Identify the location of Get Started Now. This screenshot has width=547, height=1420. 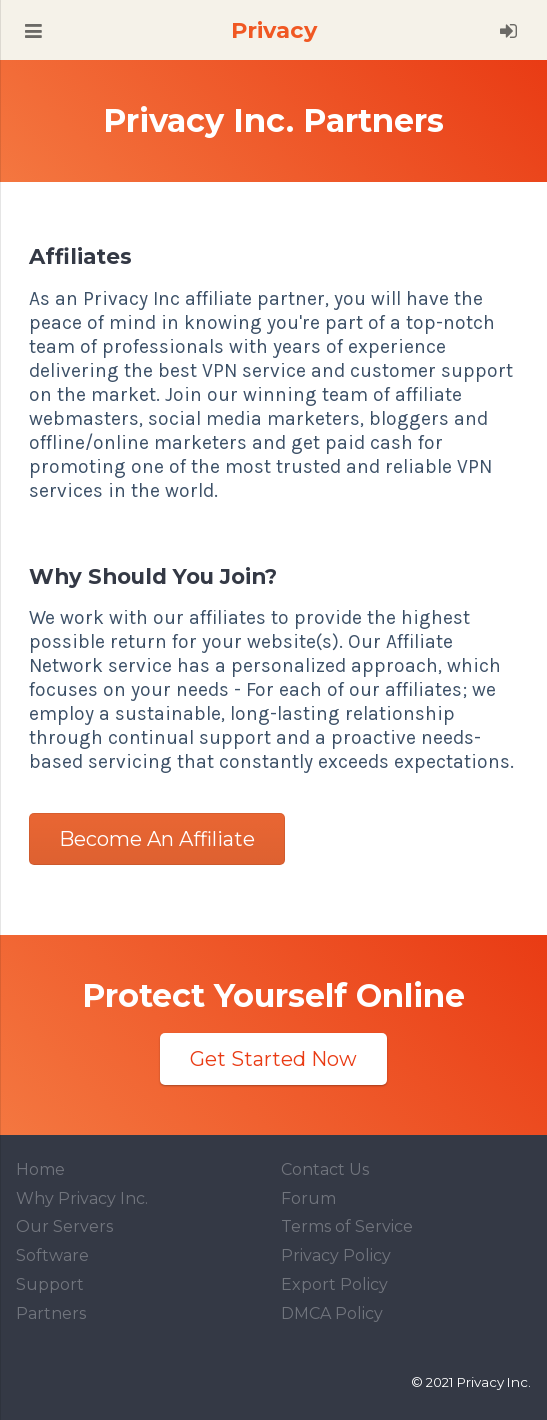
(273, 1059).